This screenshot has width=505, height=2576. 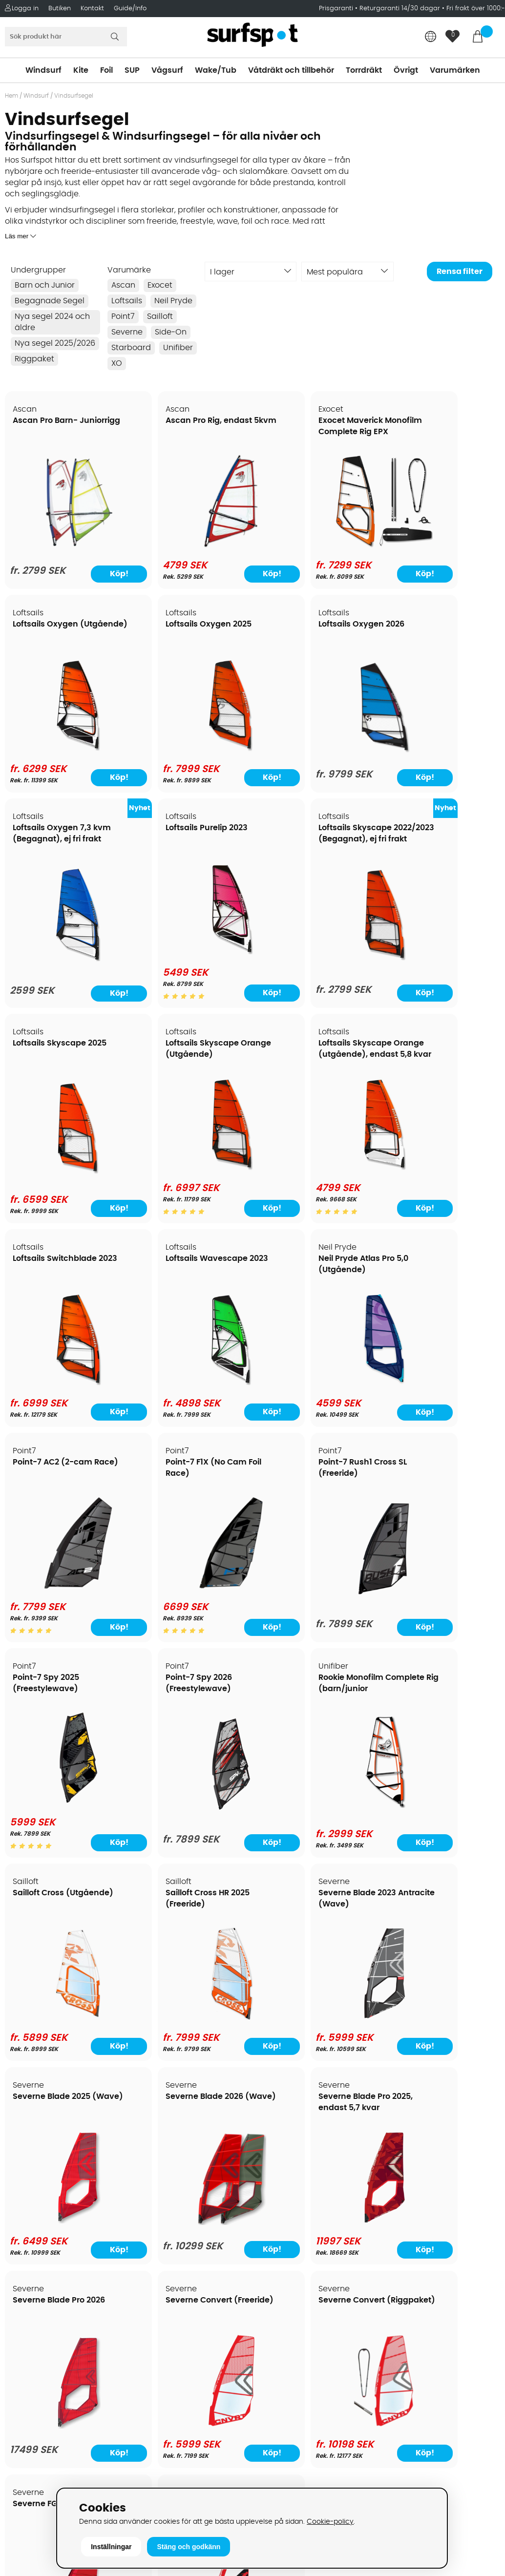 What do you see at coordinates (59, 2237) in the screenshot?
I see `Handla från andra länder` at bounding box center [59, 2237].